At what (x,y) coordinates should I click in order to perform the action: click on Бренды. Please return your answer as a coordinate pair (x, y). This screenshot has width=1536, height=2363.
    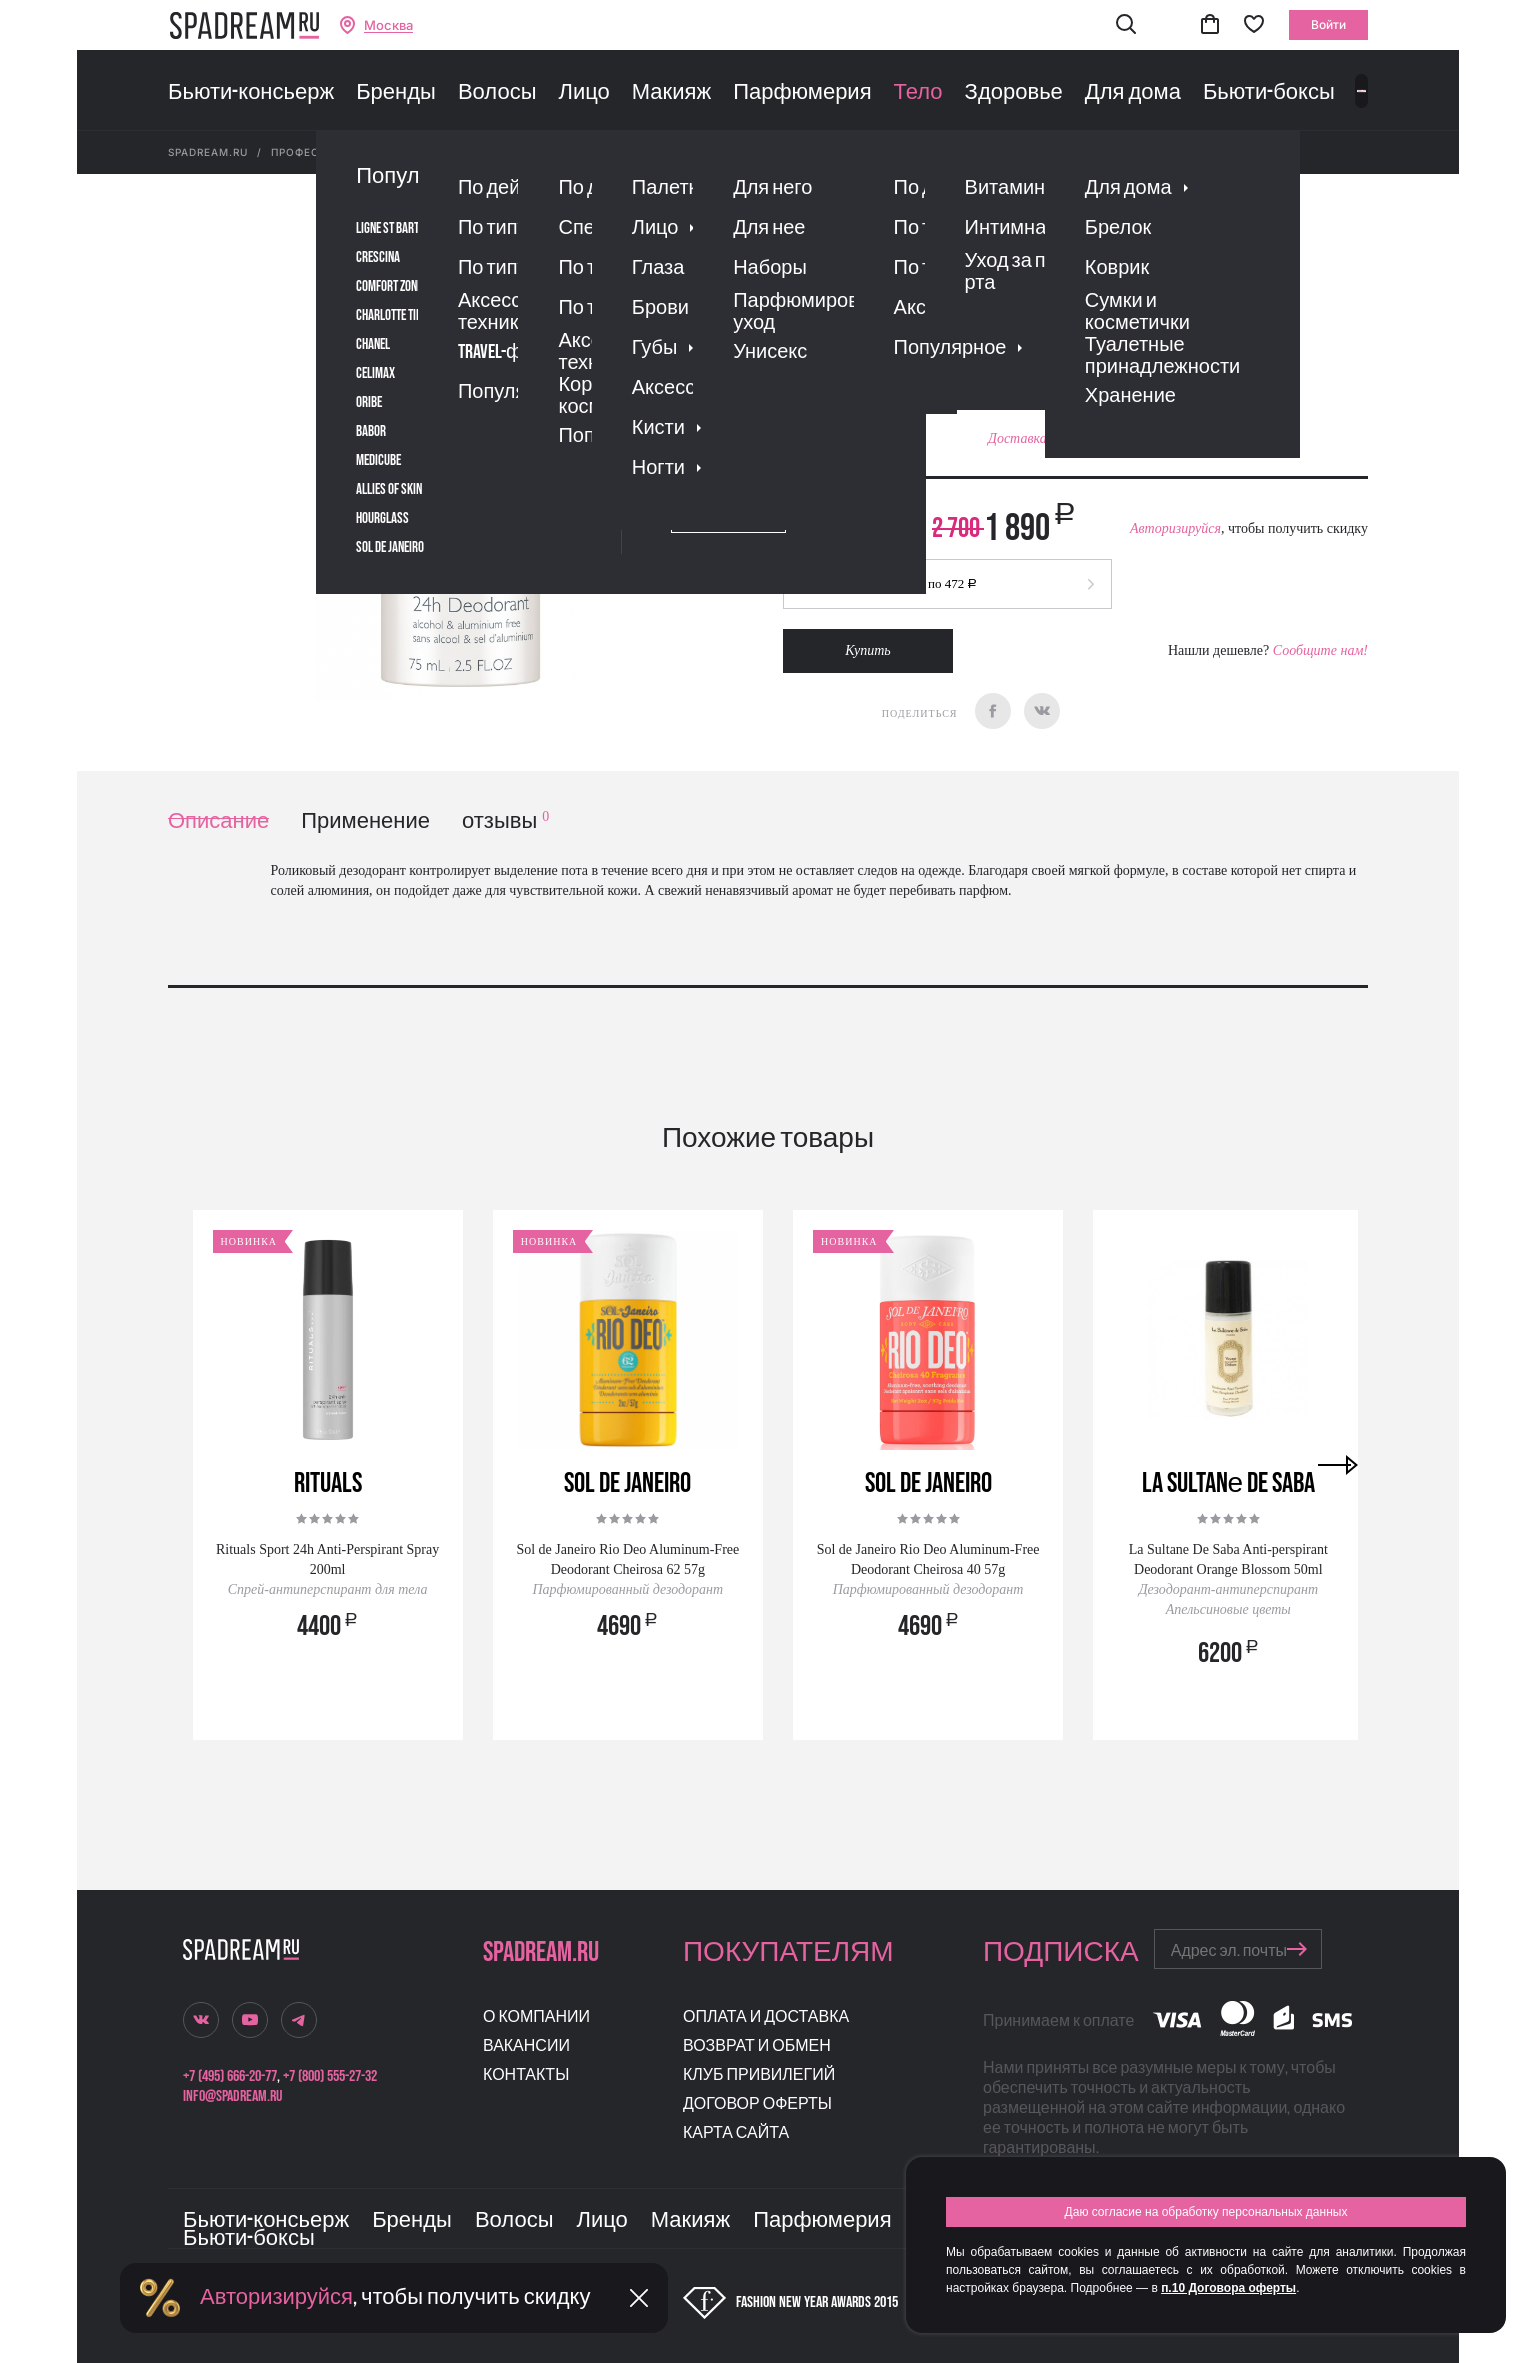
    Looking at the image, I should click on (396, 93).